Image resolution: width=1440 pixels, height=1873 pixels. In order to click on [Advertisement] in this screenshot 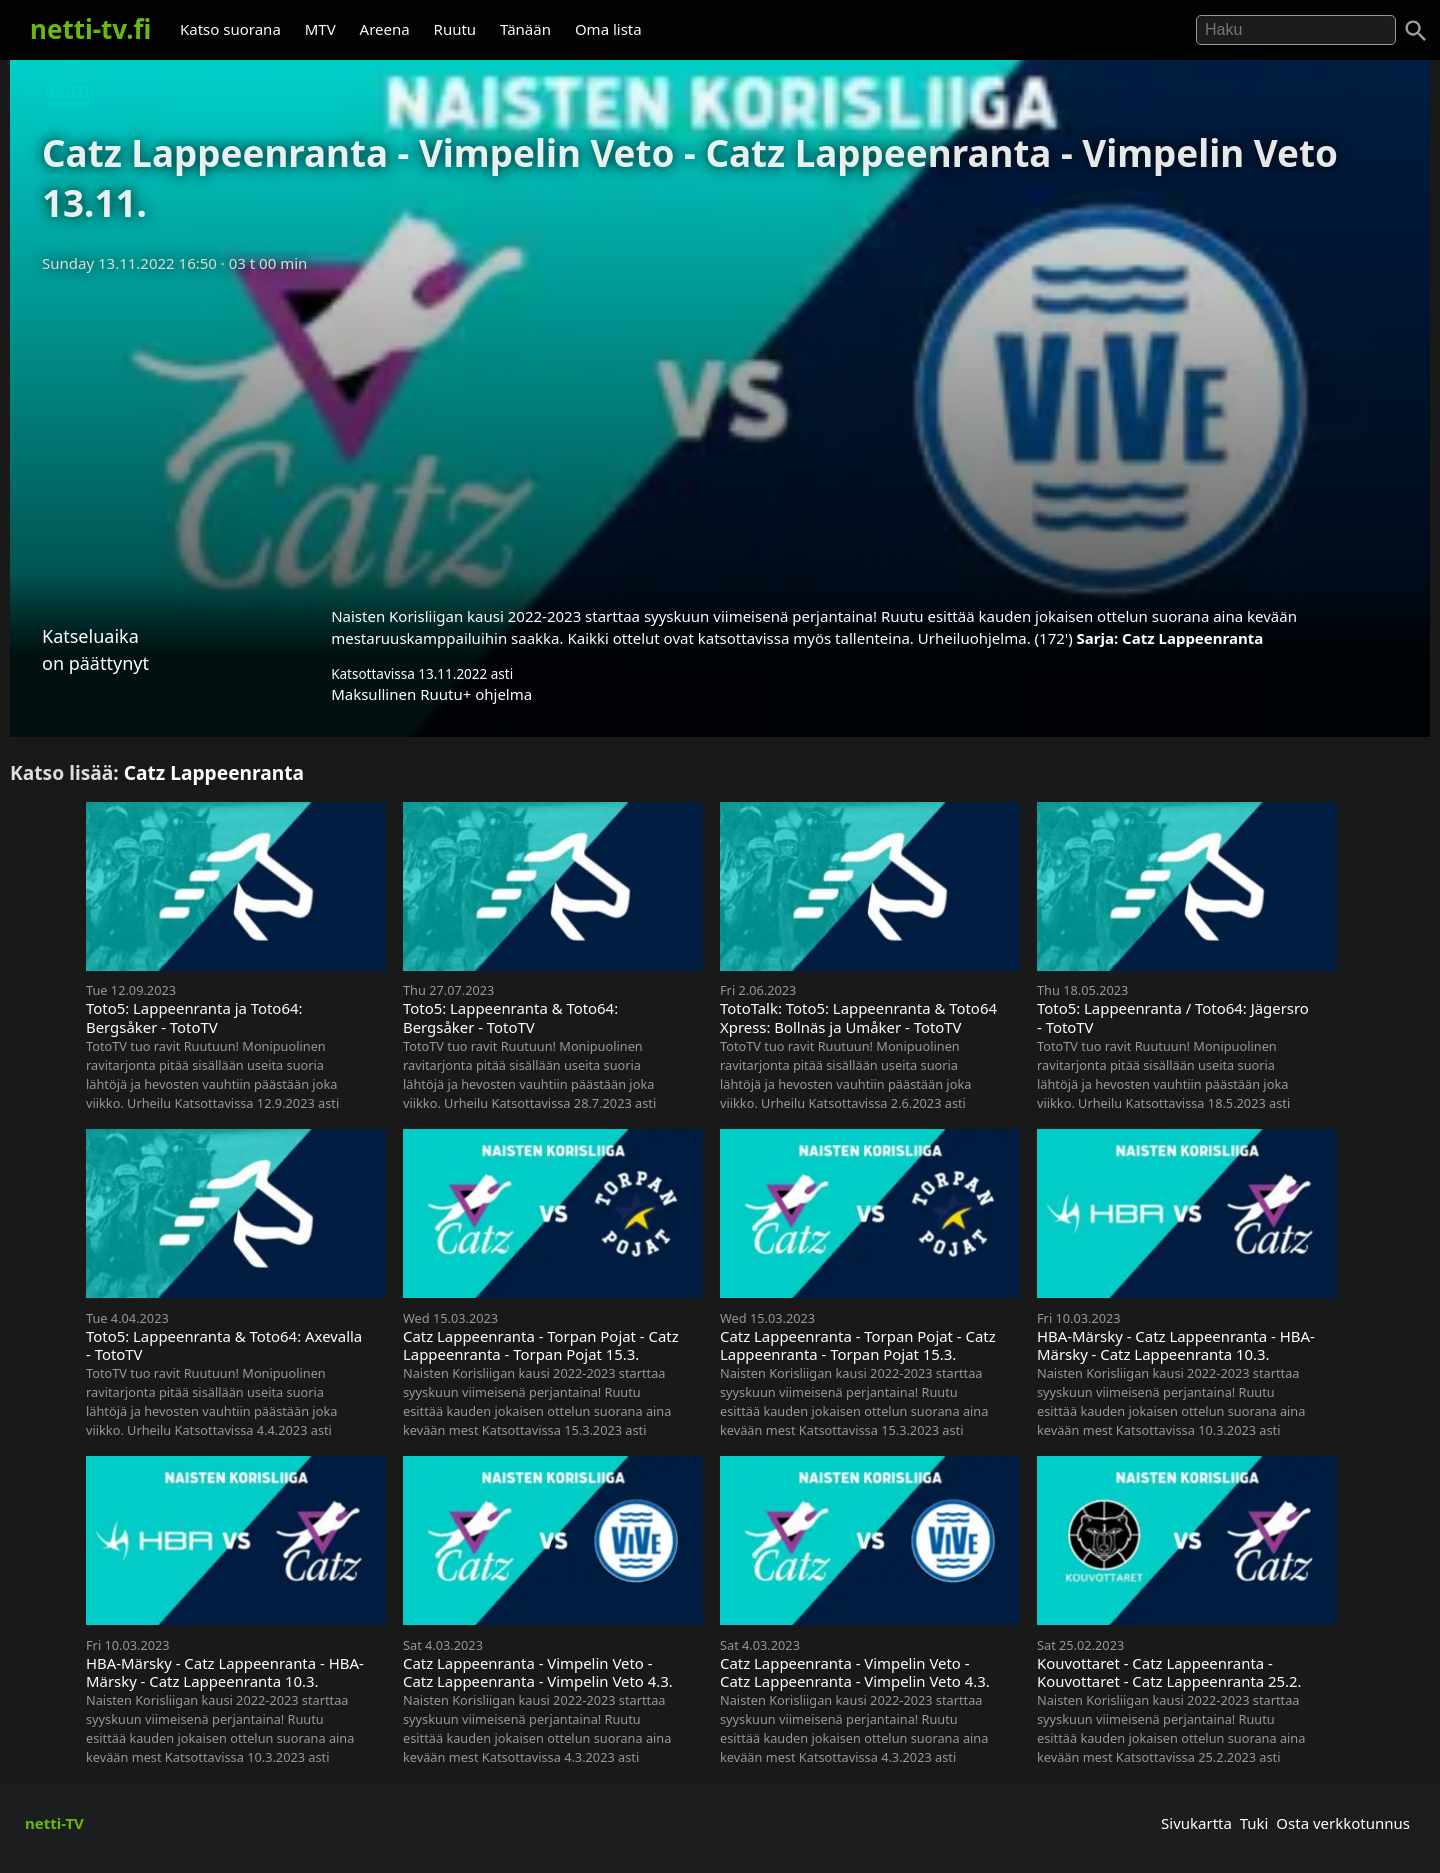, I will do `click(720, 433)`.